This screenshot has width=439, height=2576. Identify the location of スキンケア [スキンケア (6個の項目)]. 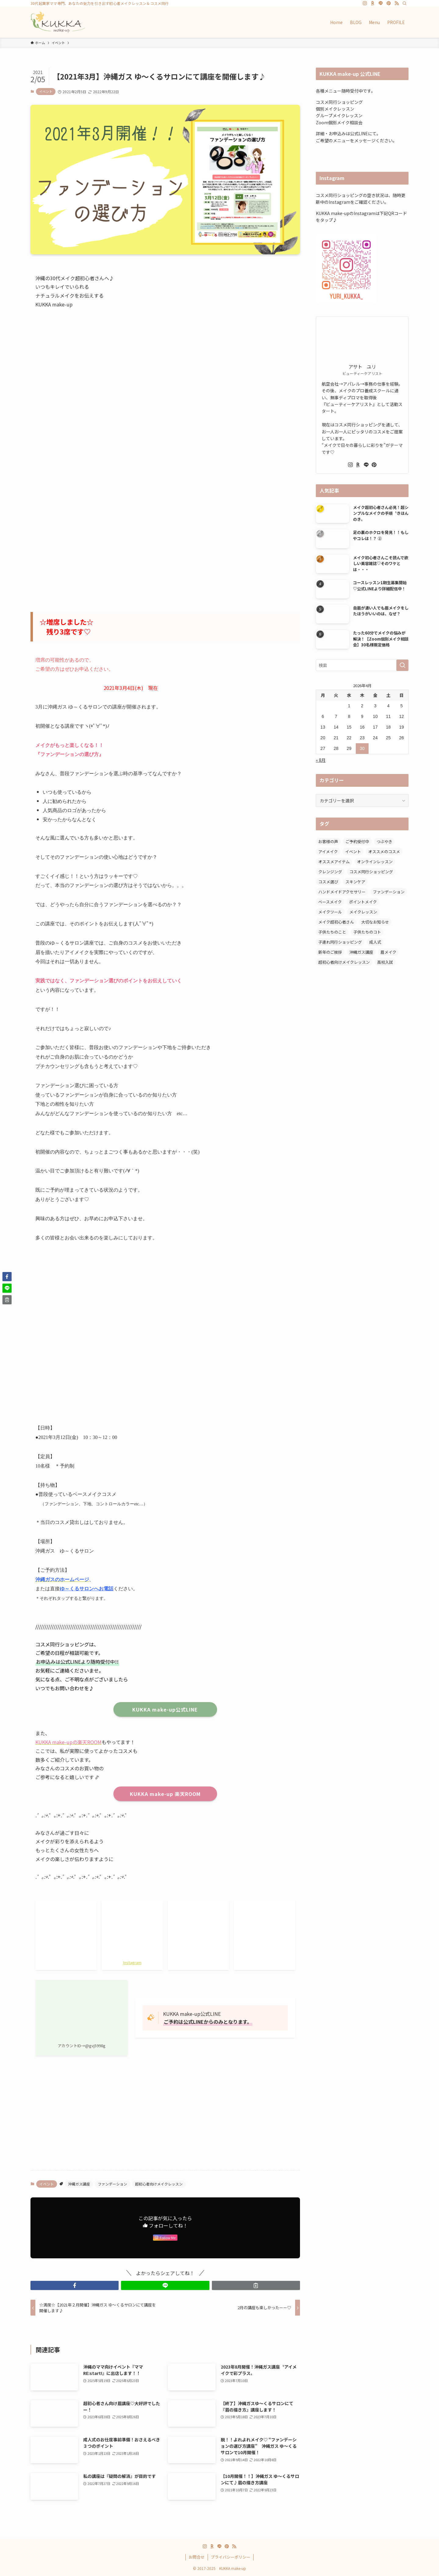
(355, 882).